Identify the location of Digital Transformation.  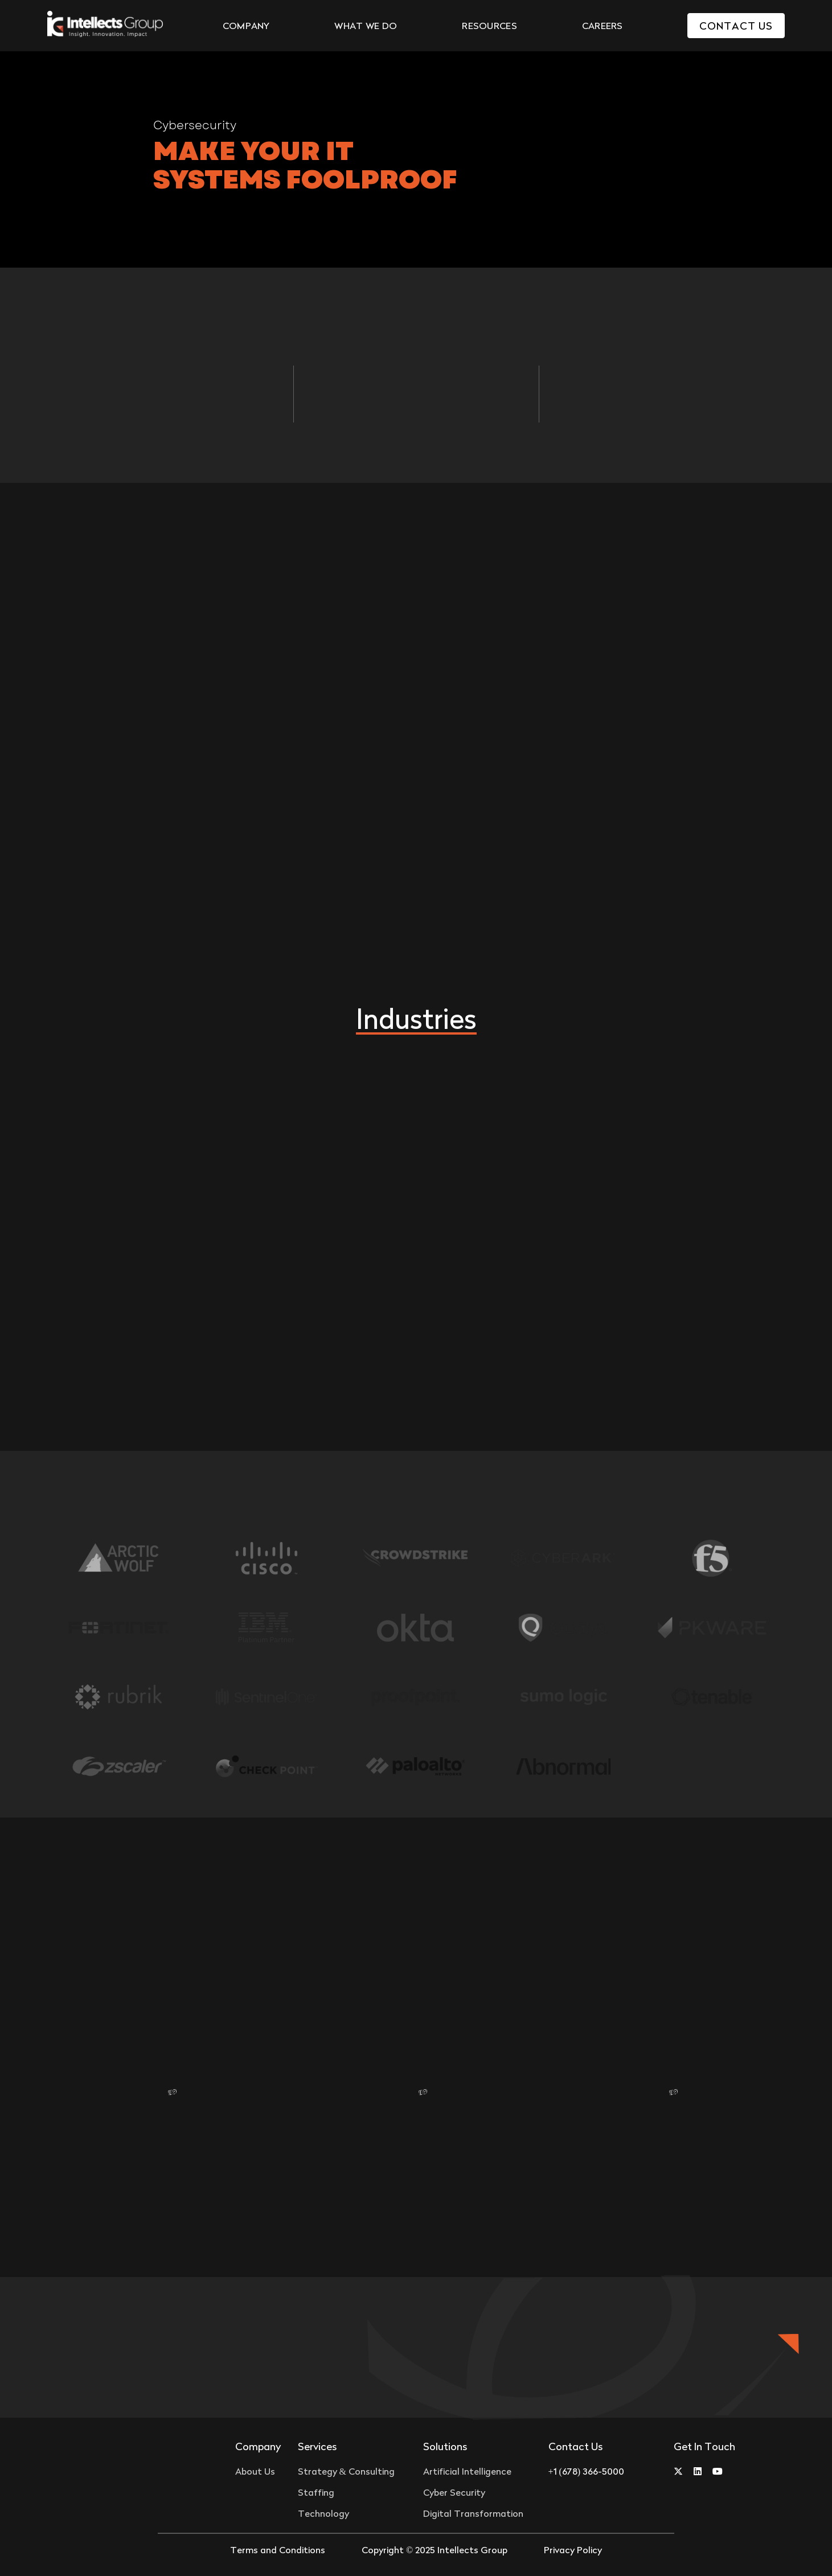
(473, 2513).